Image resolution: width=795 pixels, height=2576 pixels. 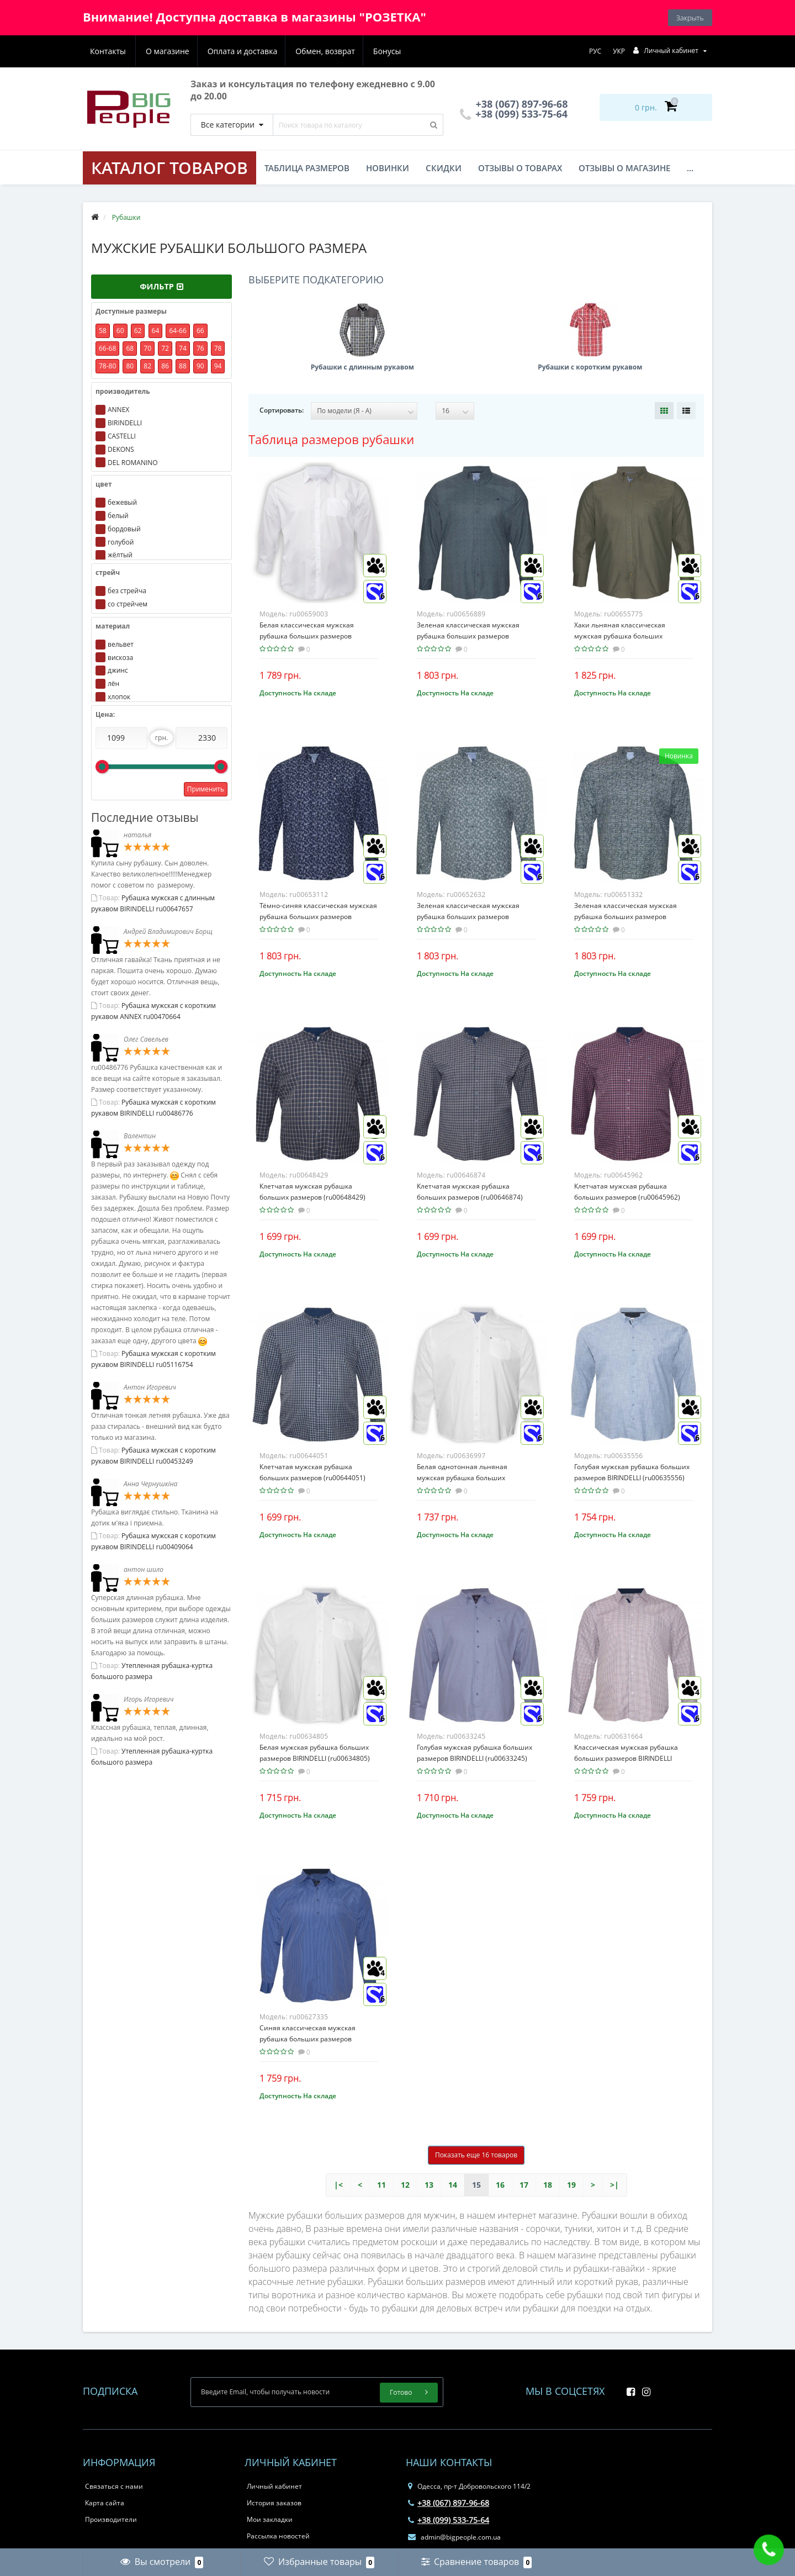 I want to click on Тёмно-синяя классическая мужская рубашка больших размеров CASTELLI (ru00653112), so click(x=318, y=916).